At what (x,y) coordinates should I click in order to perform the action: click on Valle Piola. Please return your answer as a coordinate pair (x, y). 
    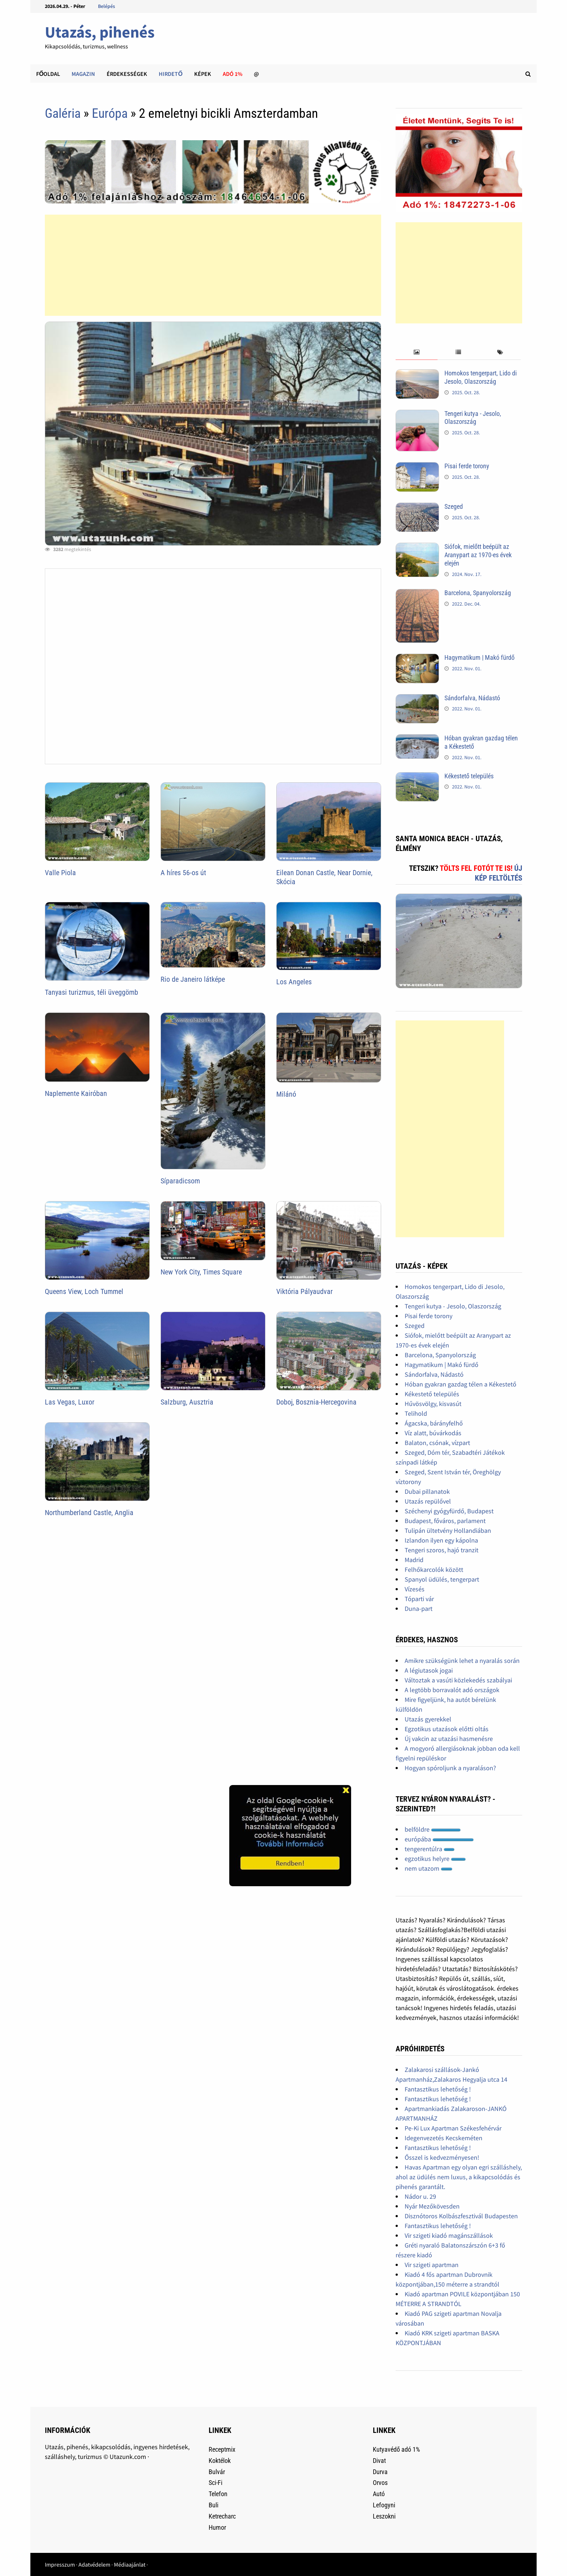
    Looking at the image, I should click on (60, 872).